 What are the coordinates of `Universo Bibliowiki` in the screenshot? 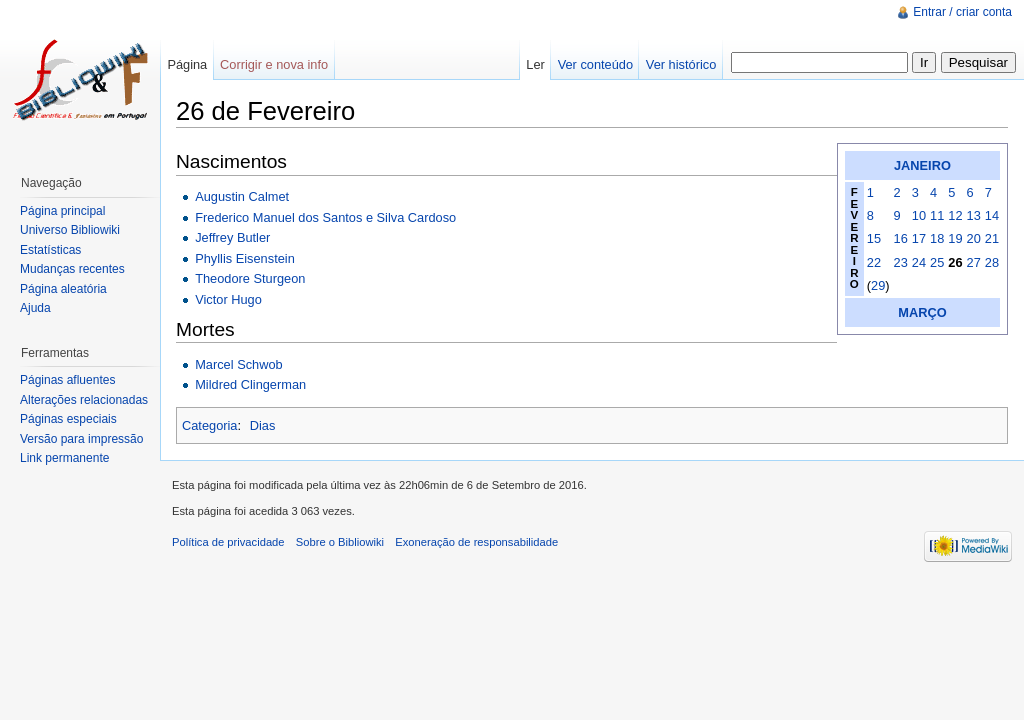 It's located at (70, 230).